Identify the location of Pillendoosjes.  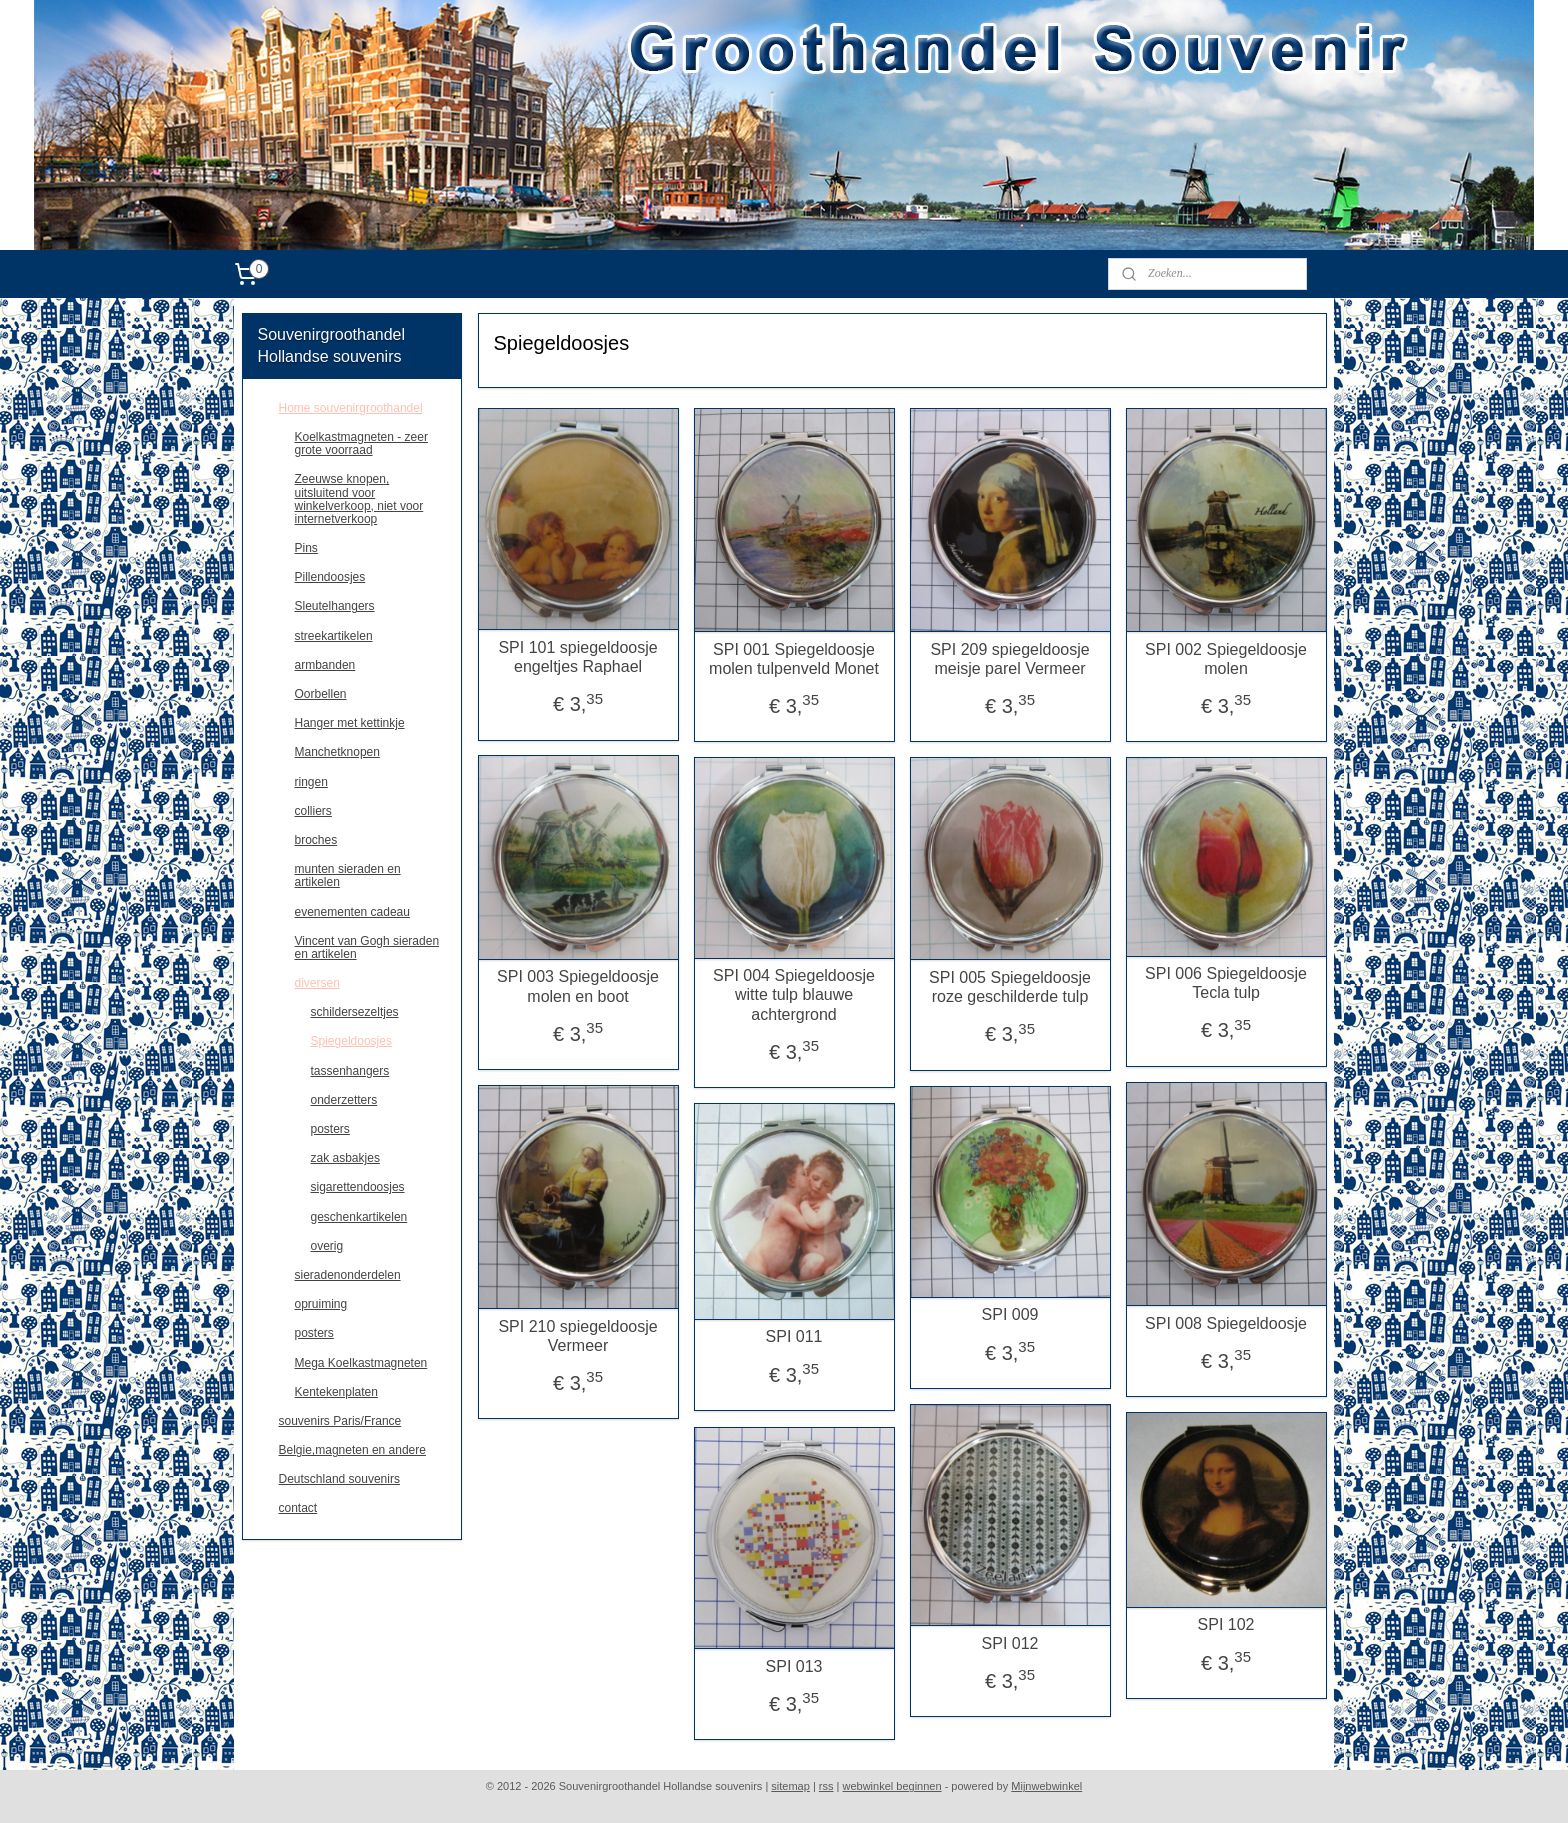
(330, 577).